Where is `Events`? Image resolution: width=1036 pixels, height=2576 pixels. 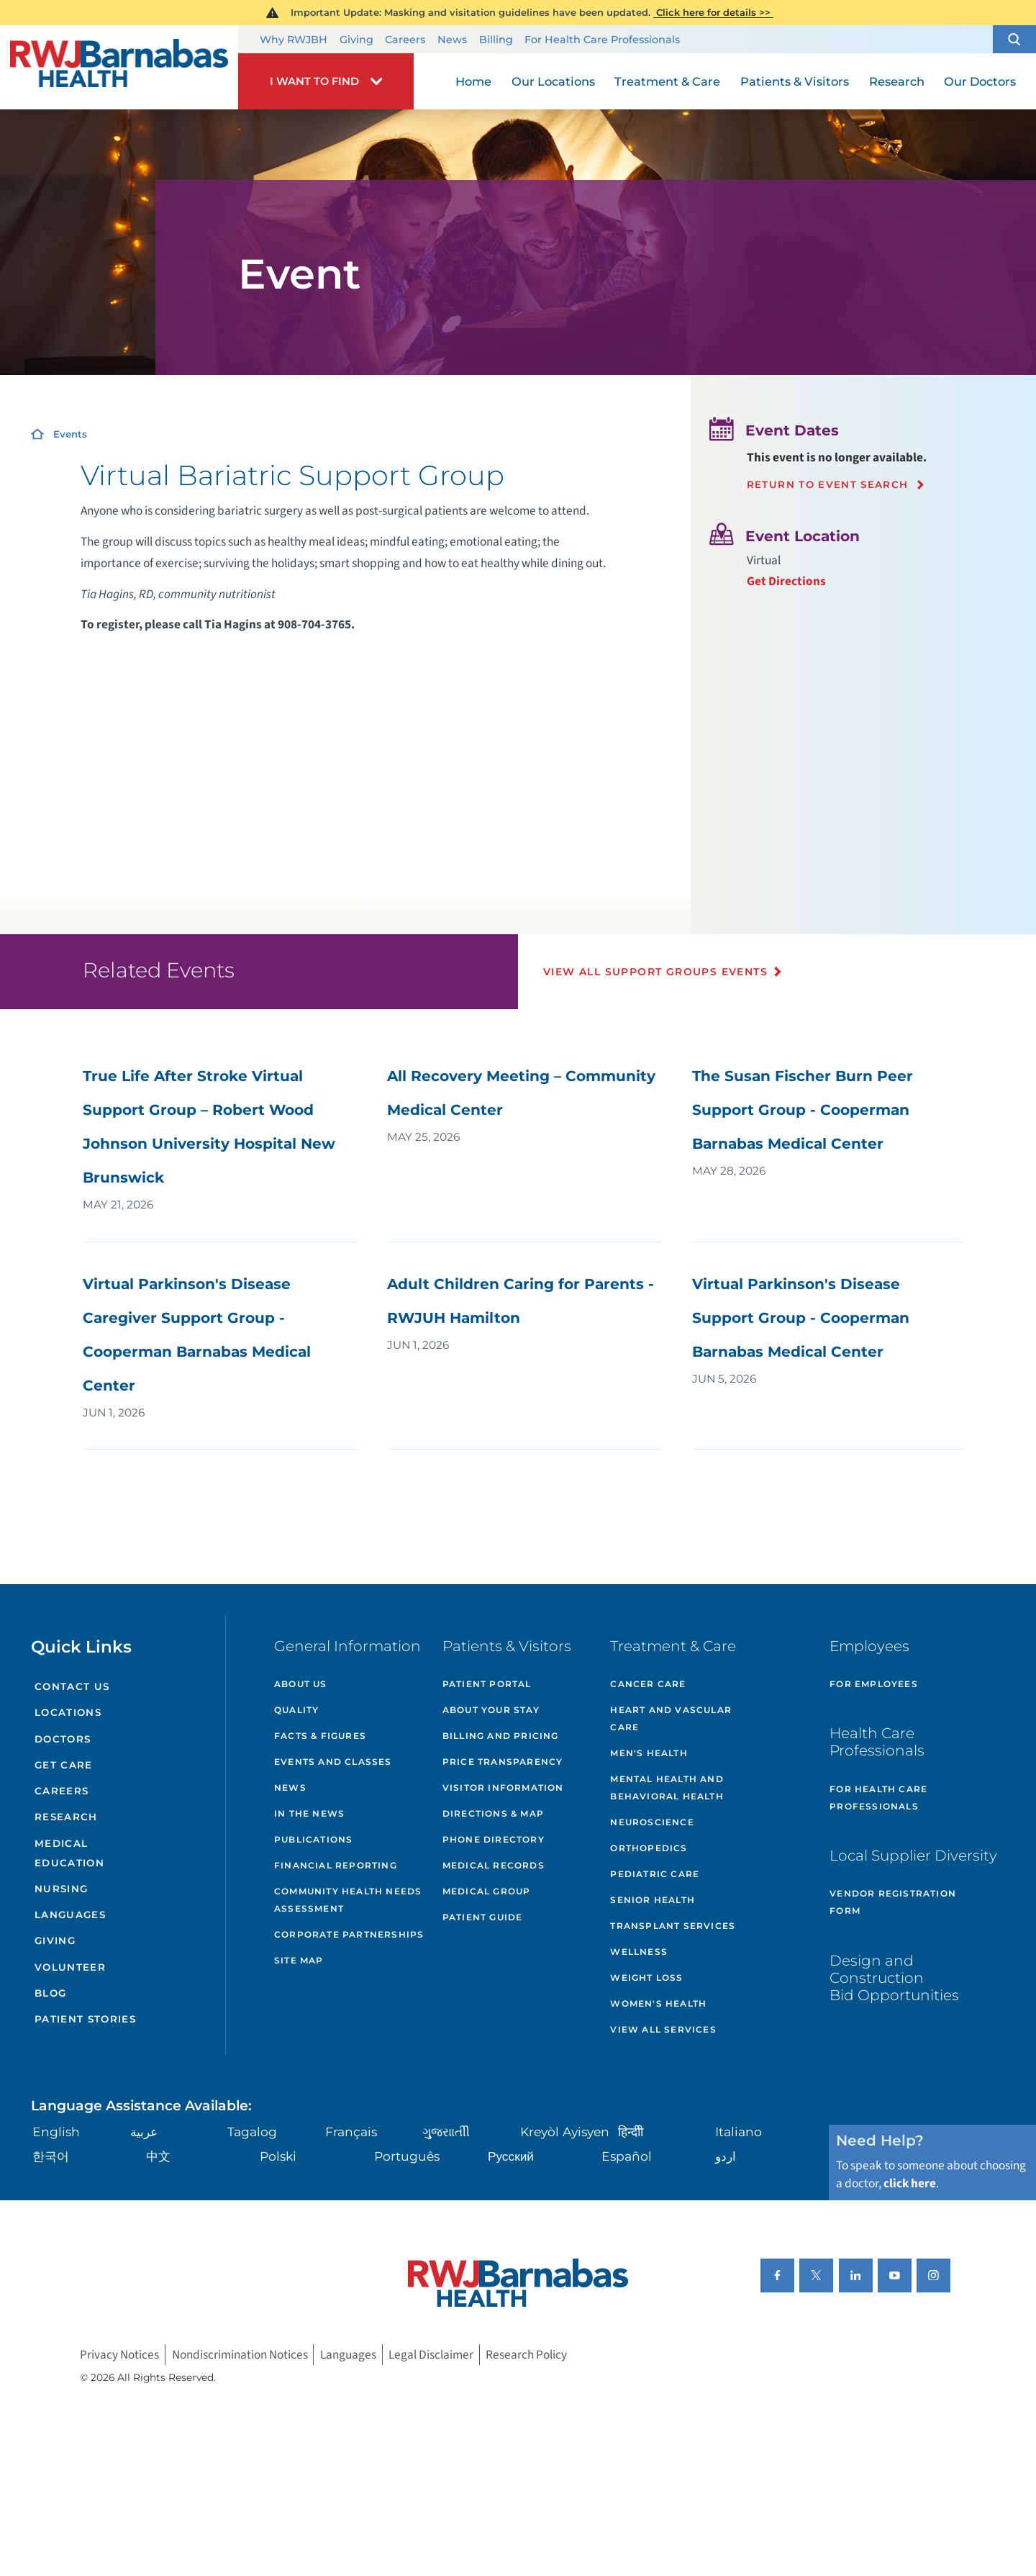 Events is located at coordinates (70, 434).